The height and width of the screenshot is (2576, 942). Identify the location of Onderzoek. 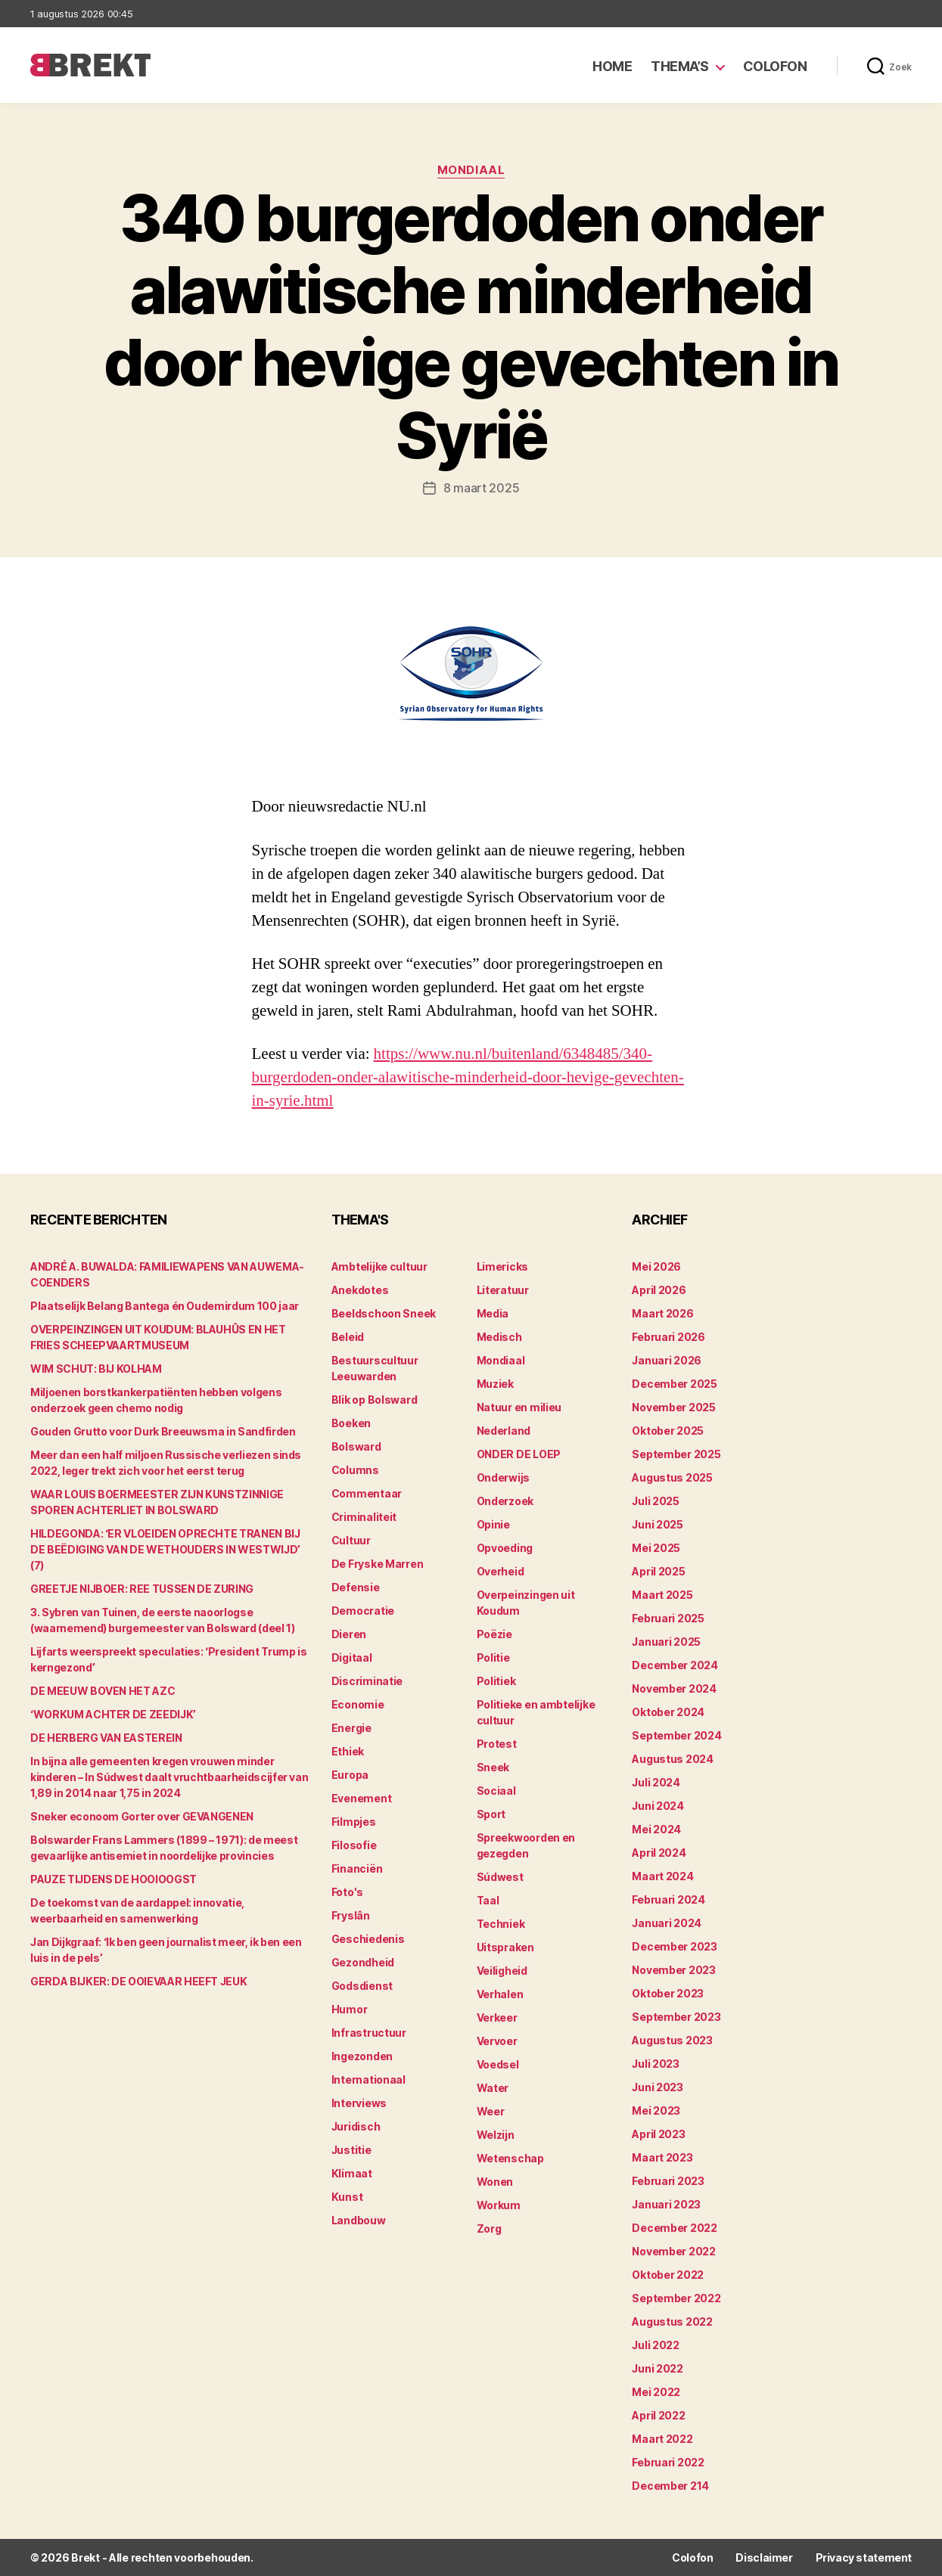
(505, 1500).